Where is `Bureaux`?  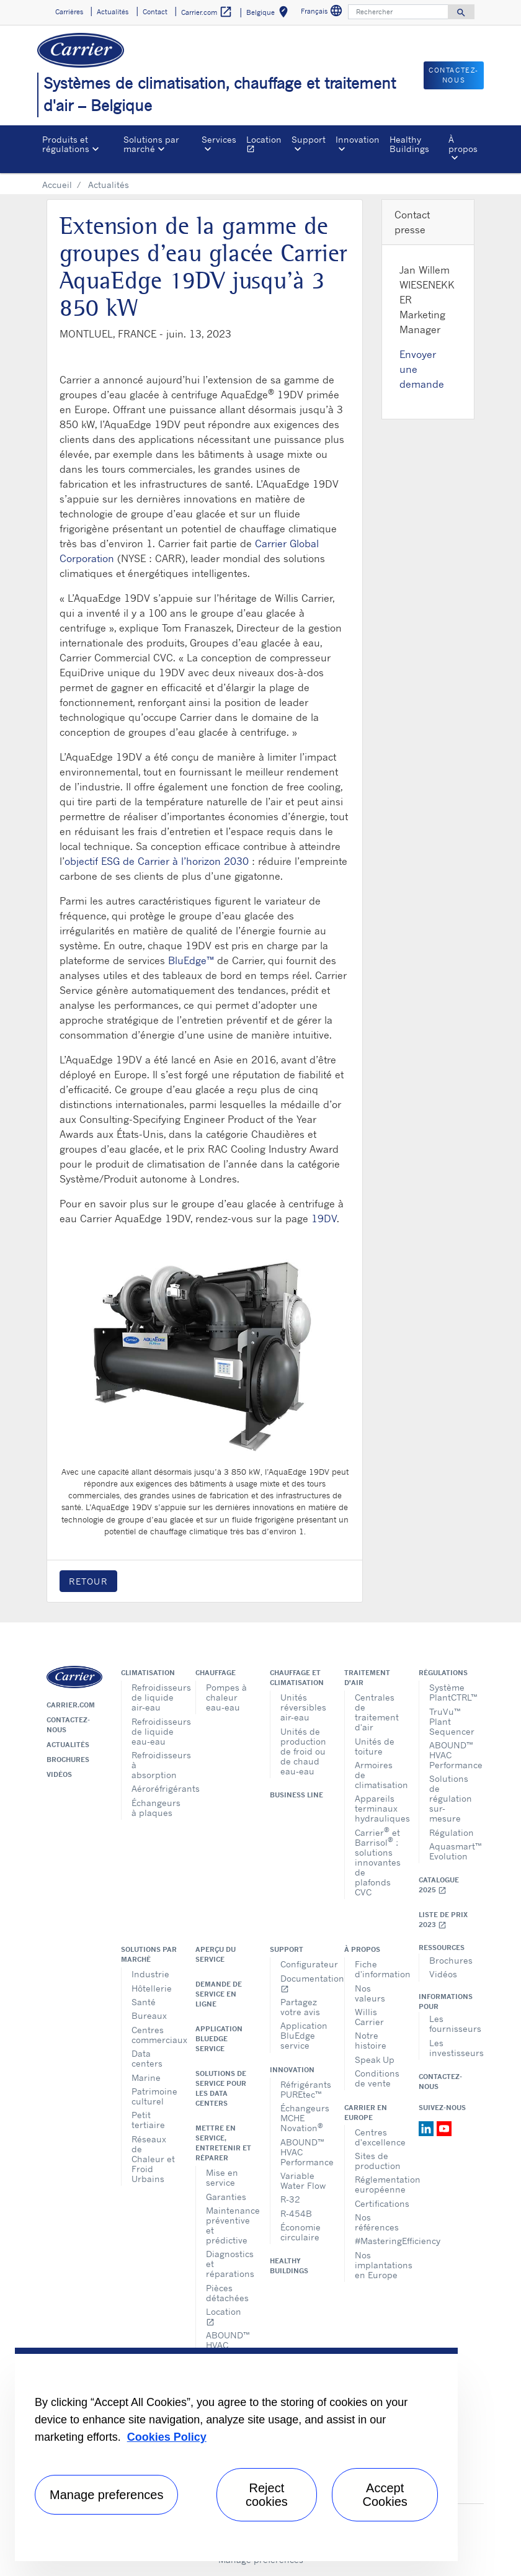 Bureaux is located at coordinates (149, 2015).